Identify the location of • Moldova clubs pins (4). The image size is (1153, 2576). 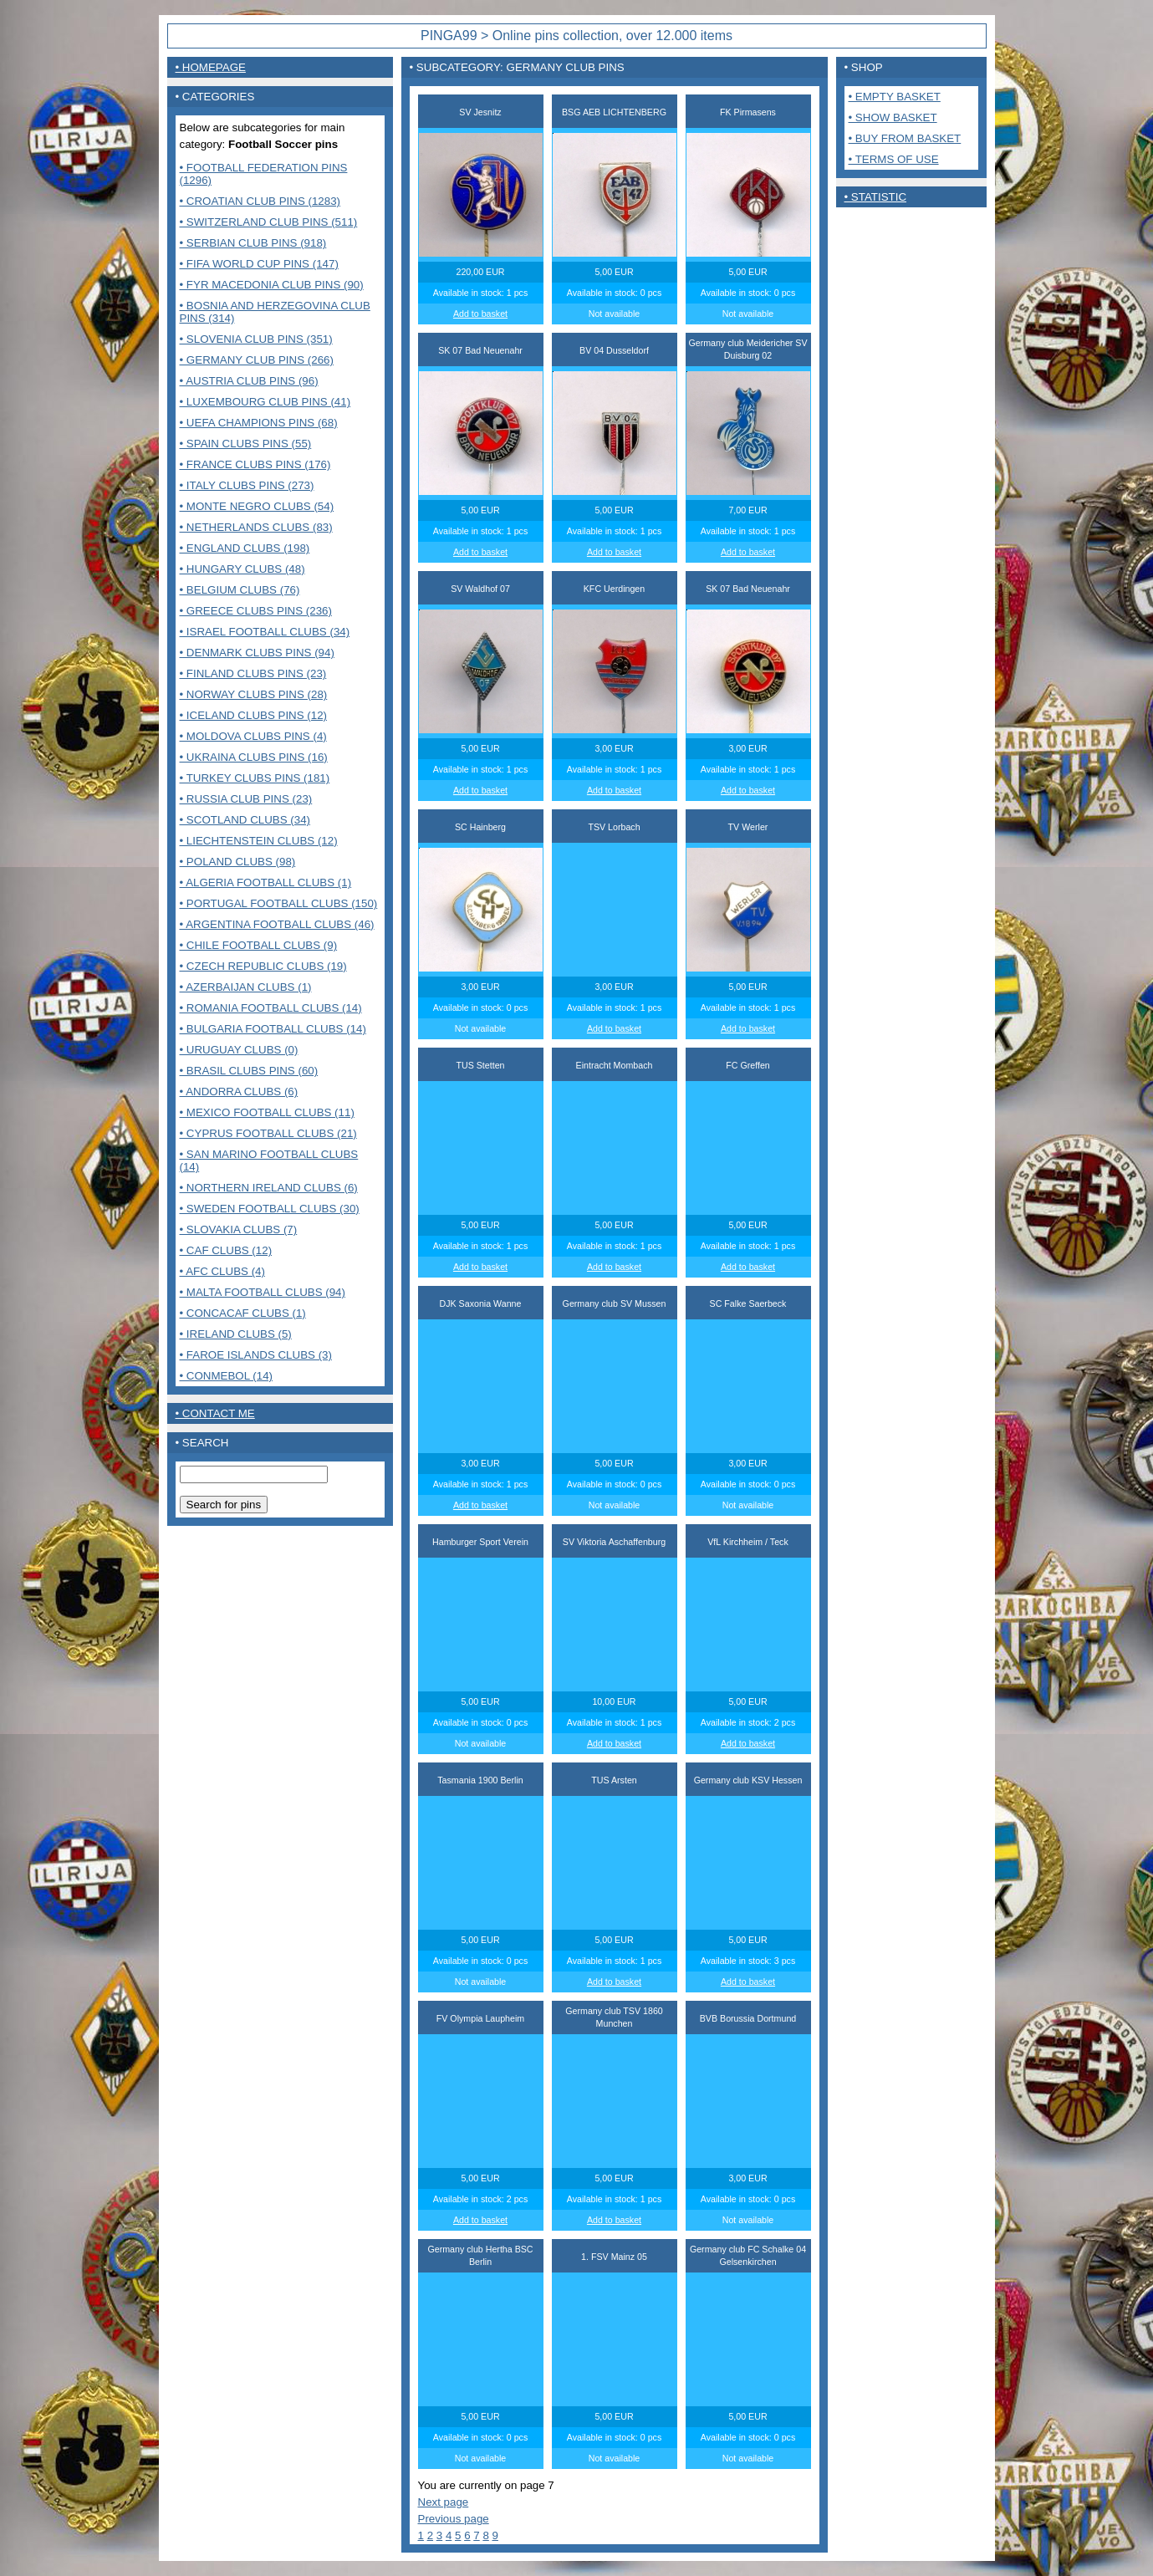
(253, 736).